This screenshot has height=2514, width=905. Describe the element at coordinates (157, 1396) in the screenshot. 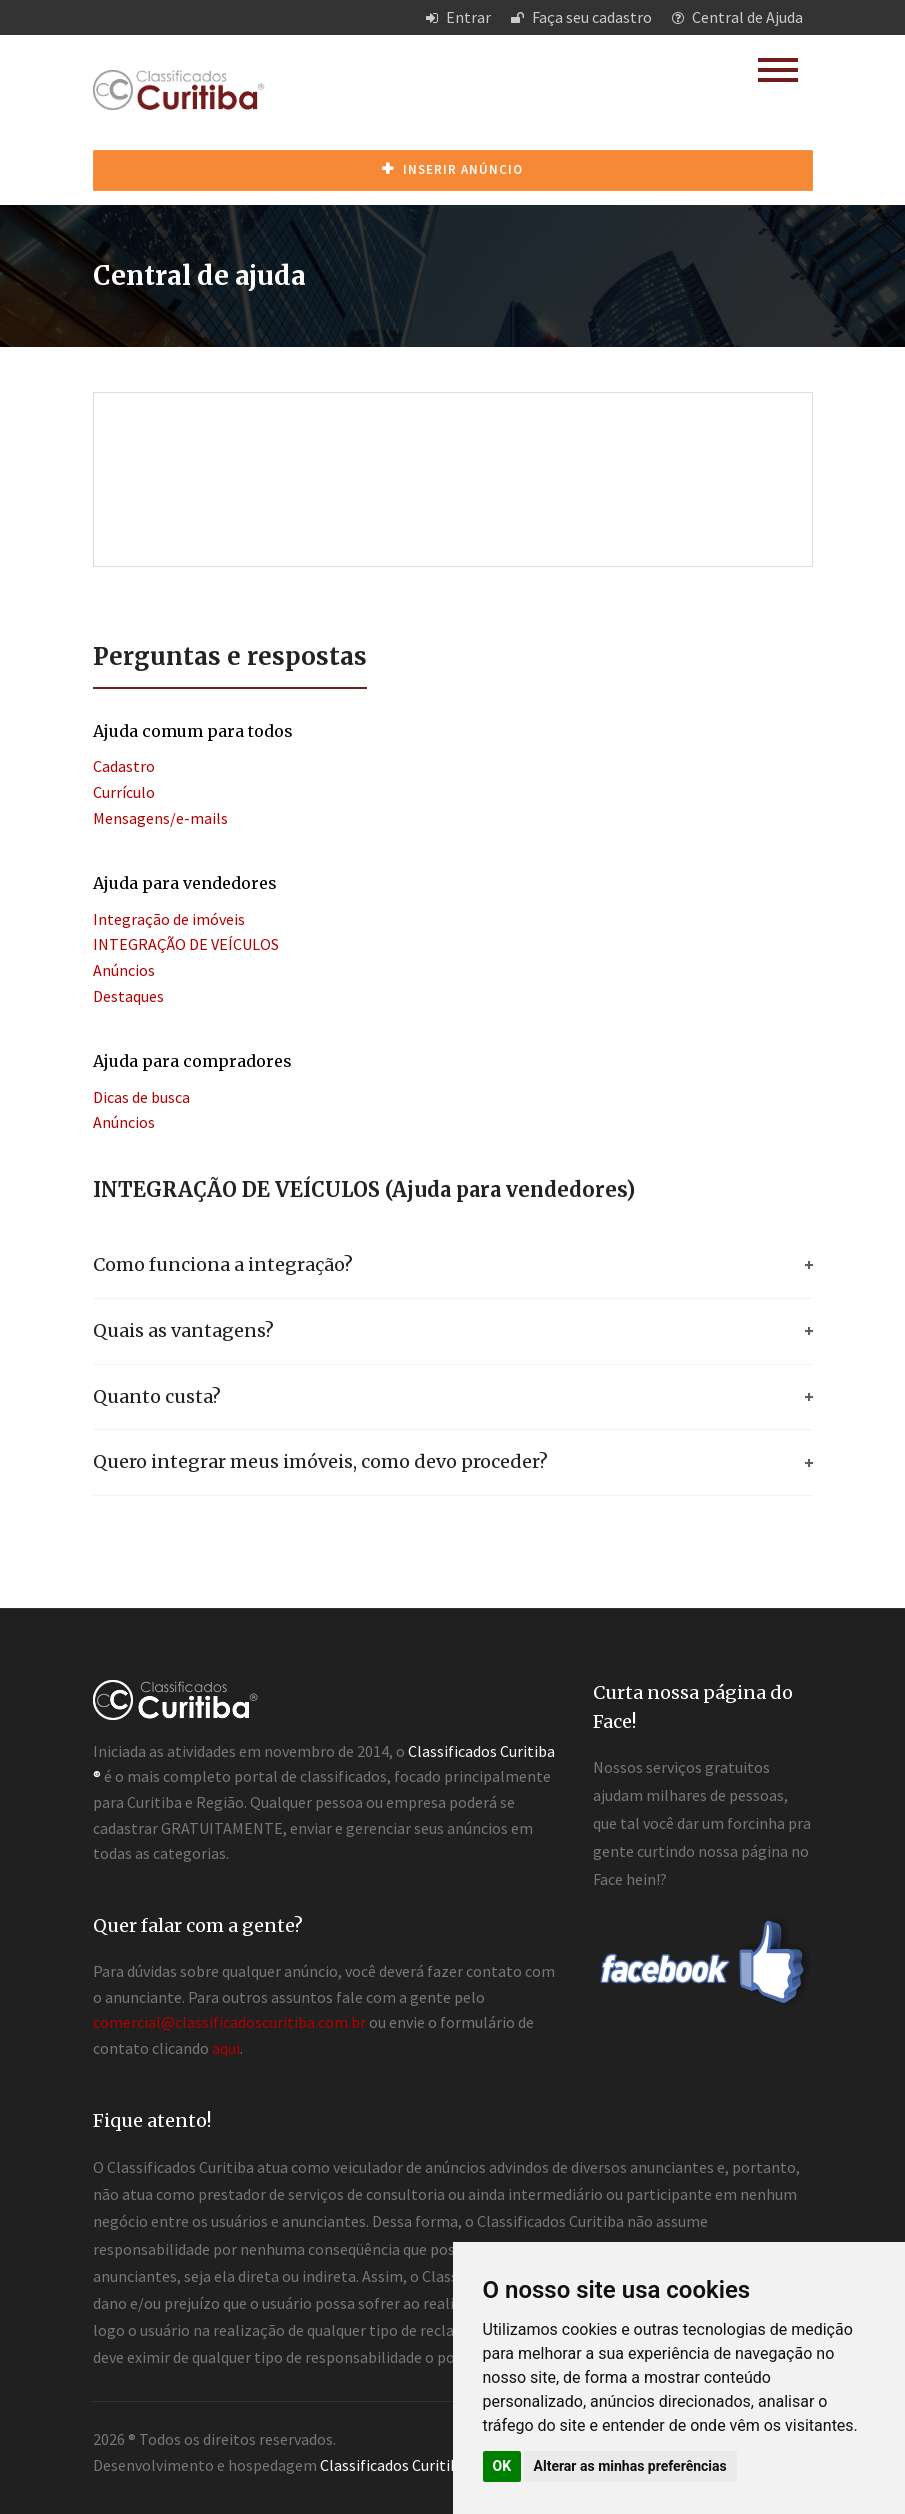

I see `Quanto custa?` at that location.